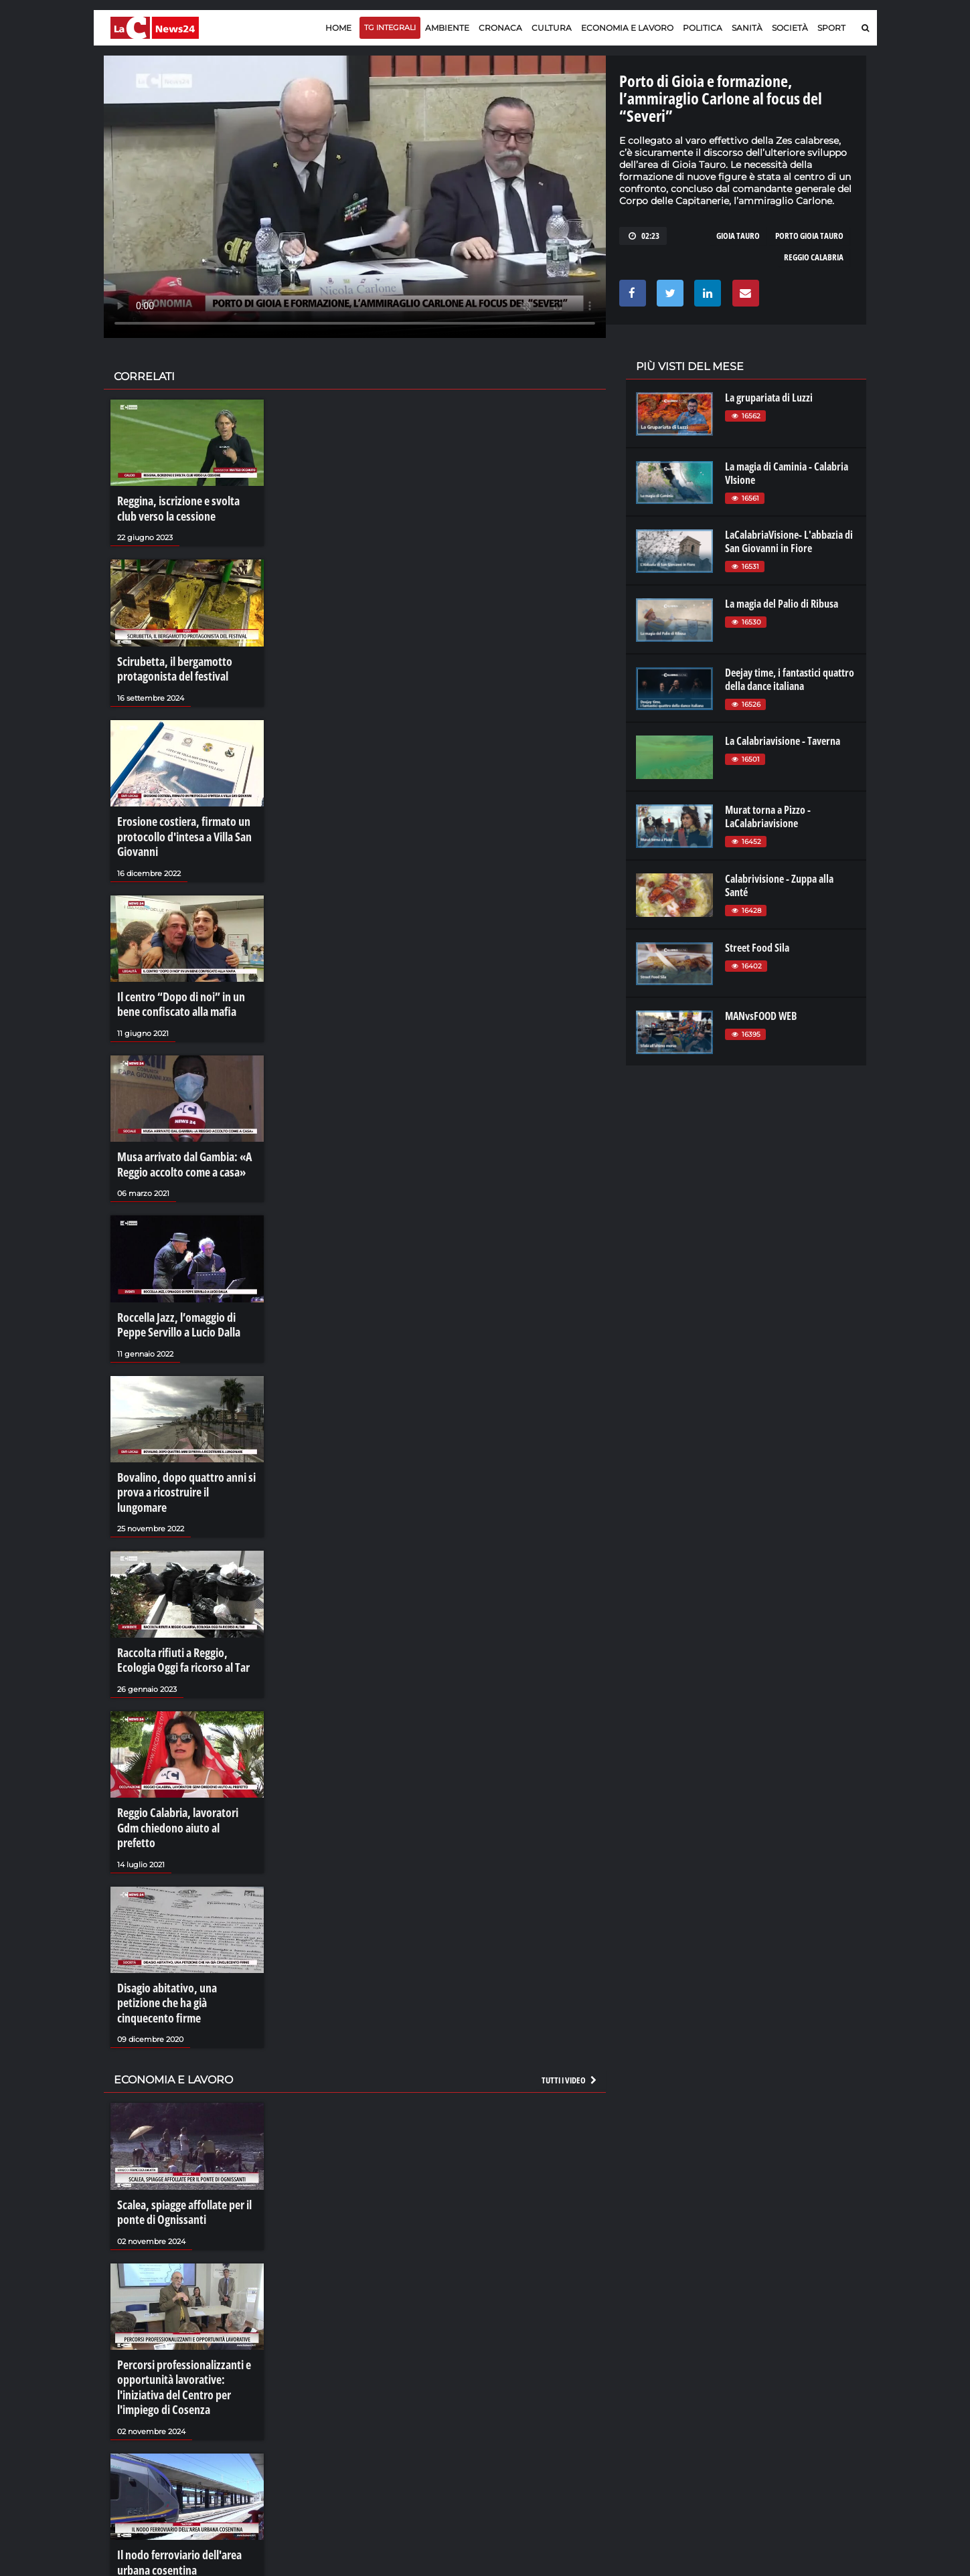 This screenshot has width=970, height=2576. What do you see at coordinates (500, 28) in the screenshot?
I see `Cronaca` at bounding box center [500, 28].